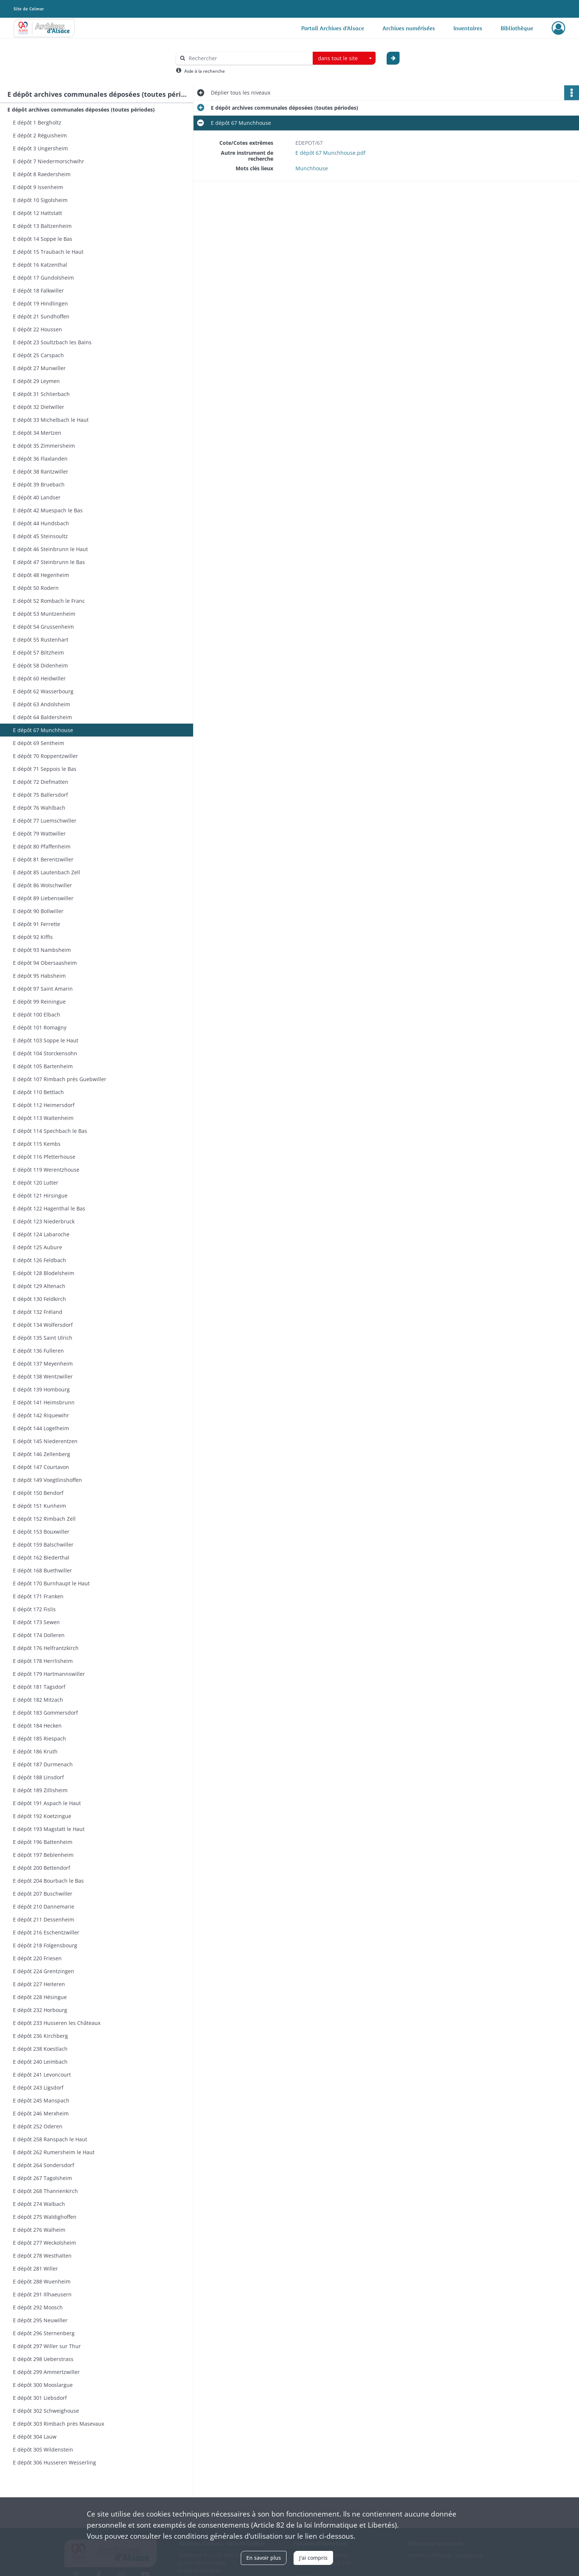  What do you see at coordinates (40, 1195) in the screenshot?
I see `E dépôt 121 Hirsingue` at bounding box center [40, 1195].